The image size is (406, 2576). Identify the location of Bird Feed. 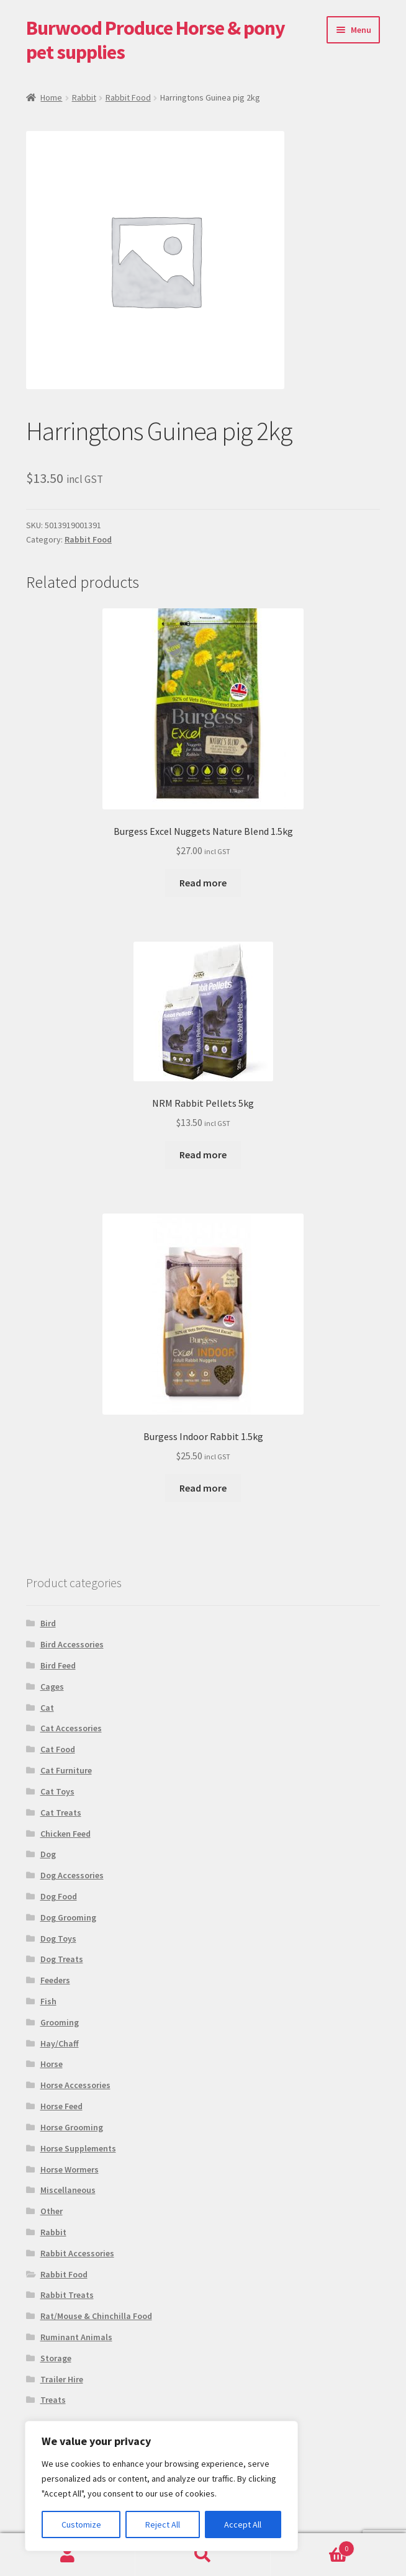
(58, 1665).